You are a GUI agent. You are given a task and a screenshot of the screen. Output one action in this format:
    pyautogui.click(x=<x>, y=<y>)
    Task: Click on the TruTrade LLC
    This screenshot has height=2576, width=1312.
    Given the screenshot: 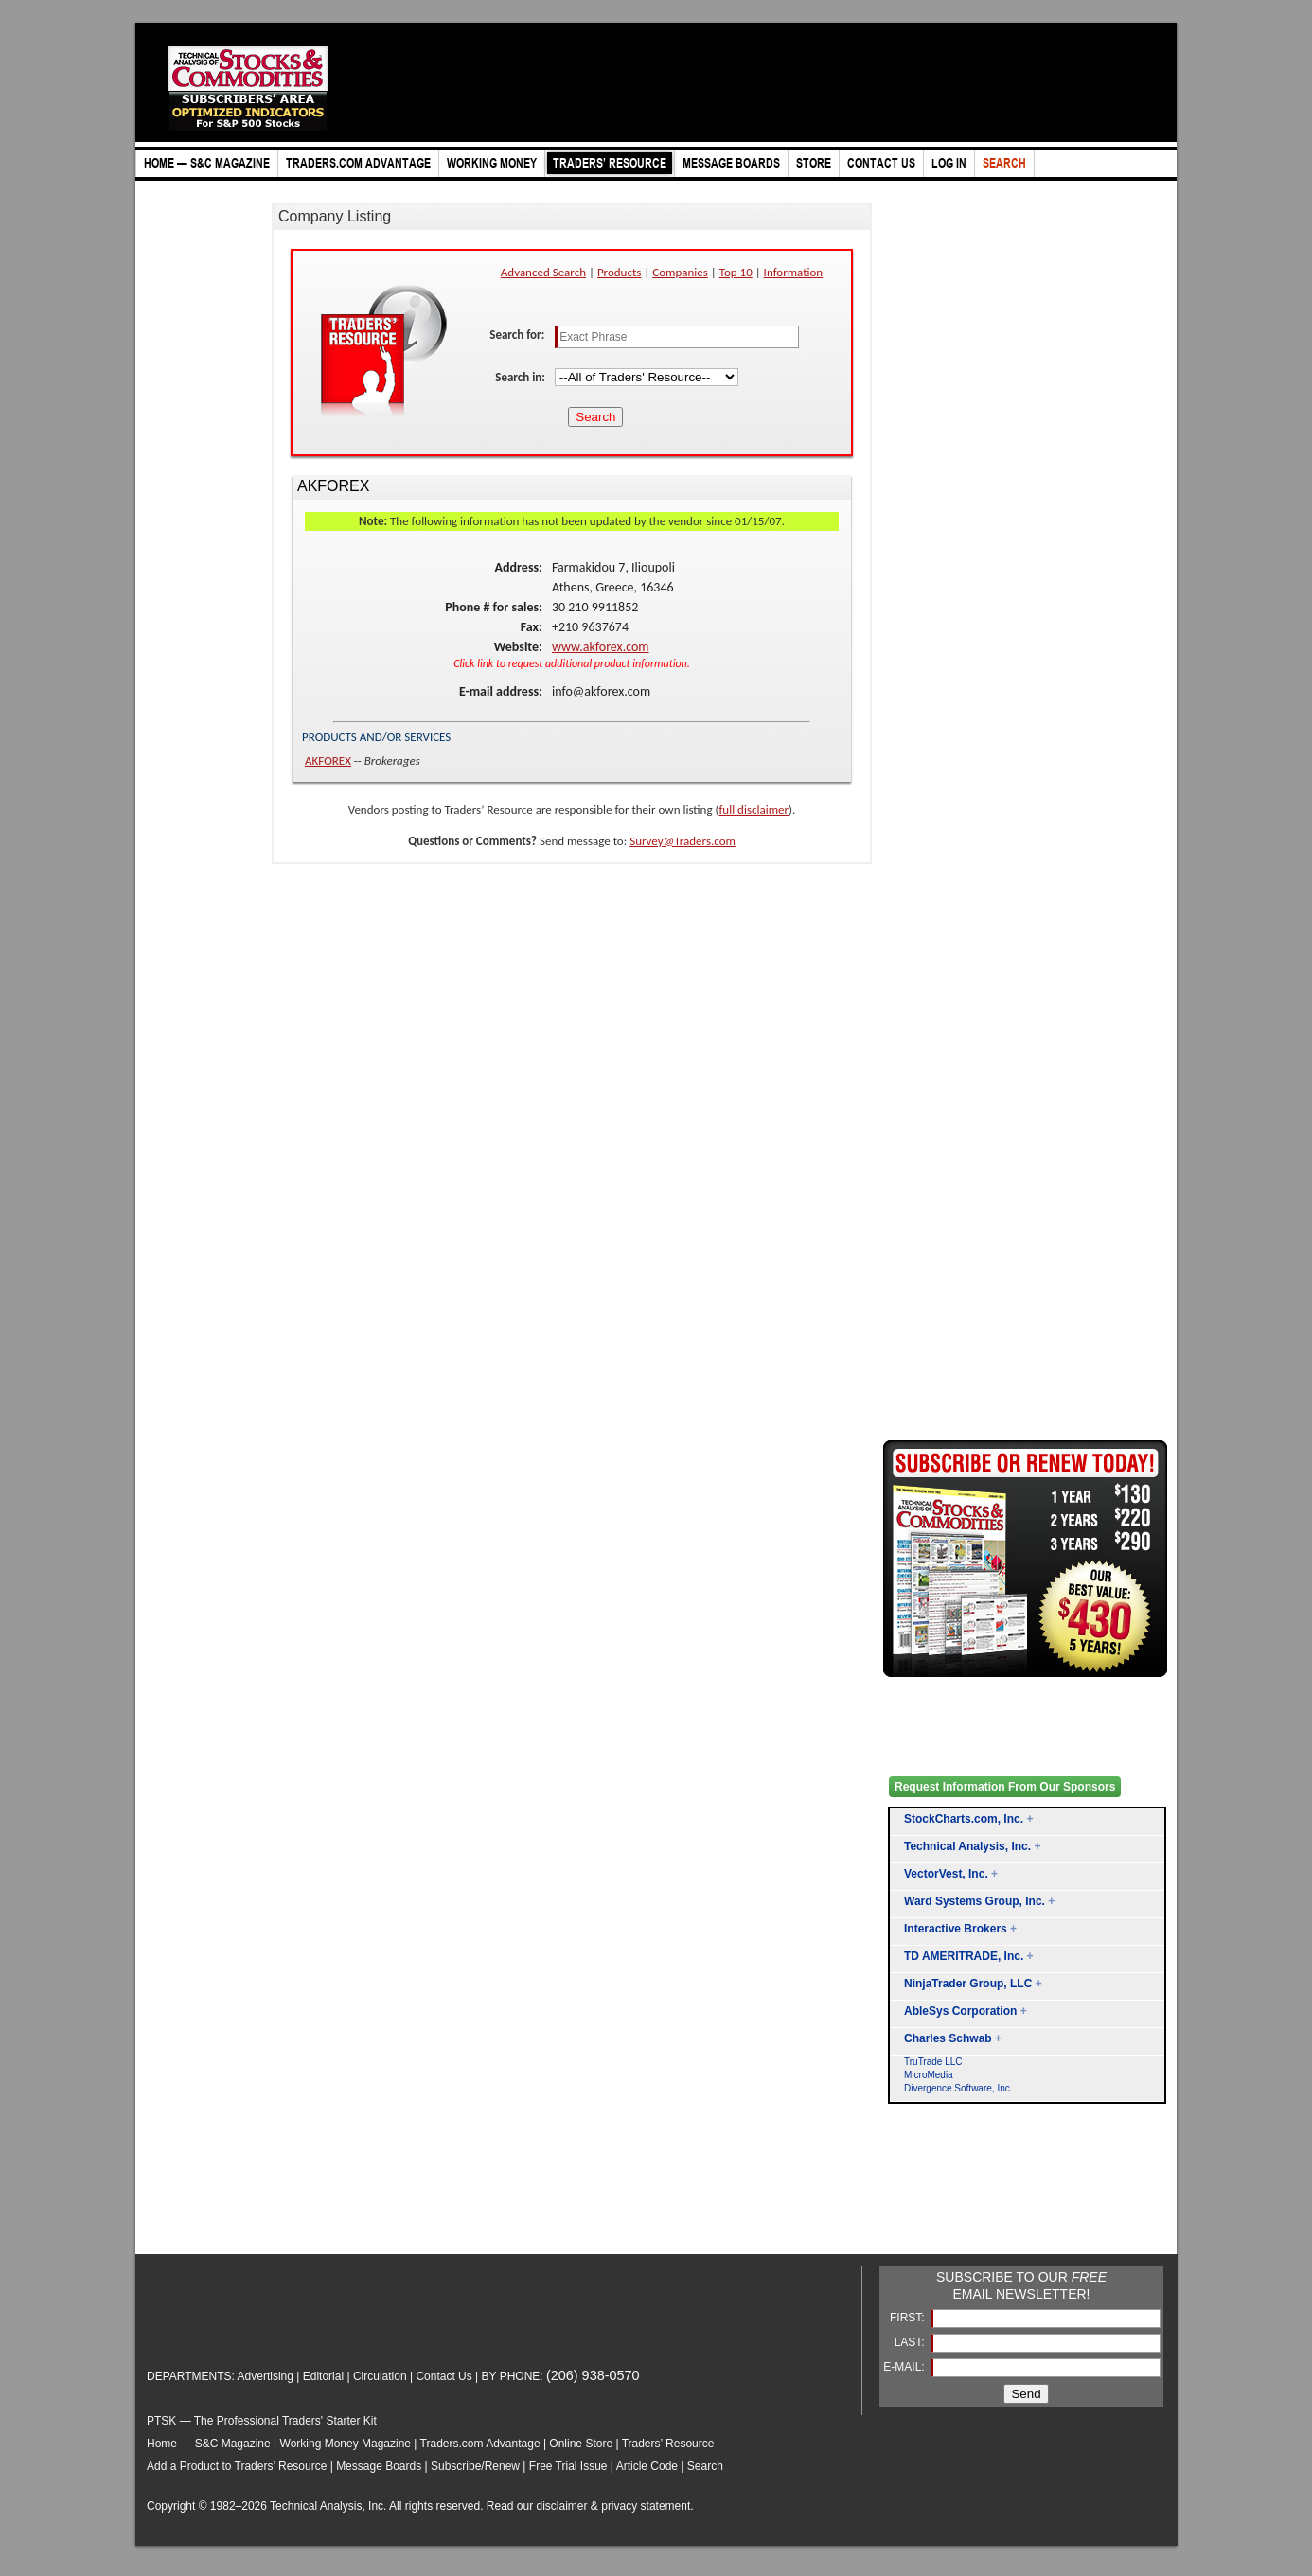 What is the action you would take?
    pyautogui.click(x=933, y=2061)
    